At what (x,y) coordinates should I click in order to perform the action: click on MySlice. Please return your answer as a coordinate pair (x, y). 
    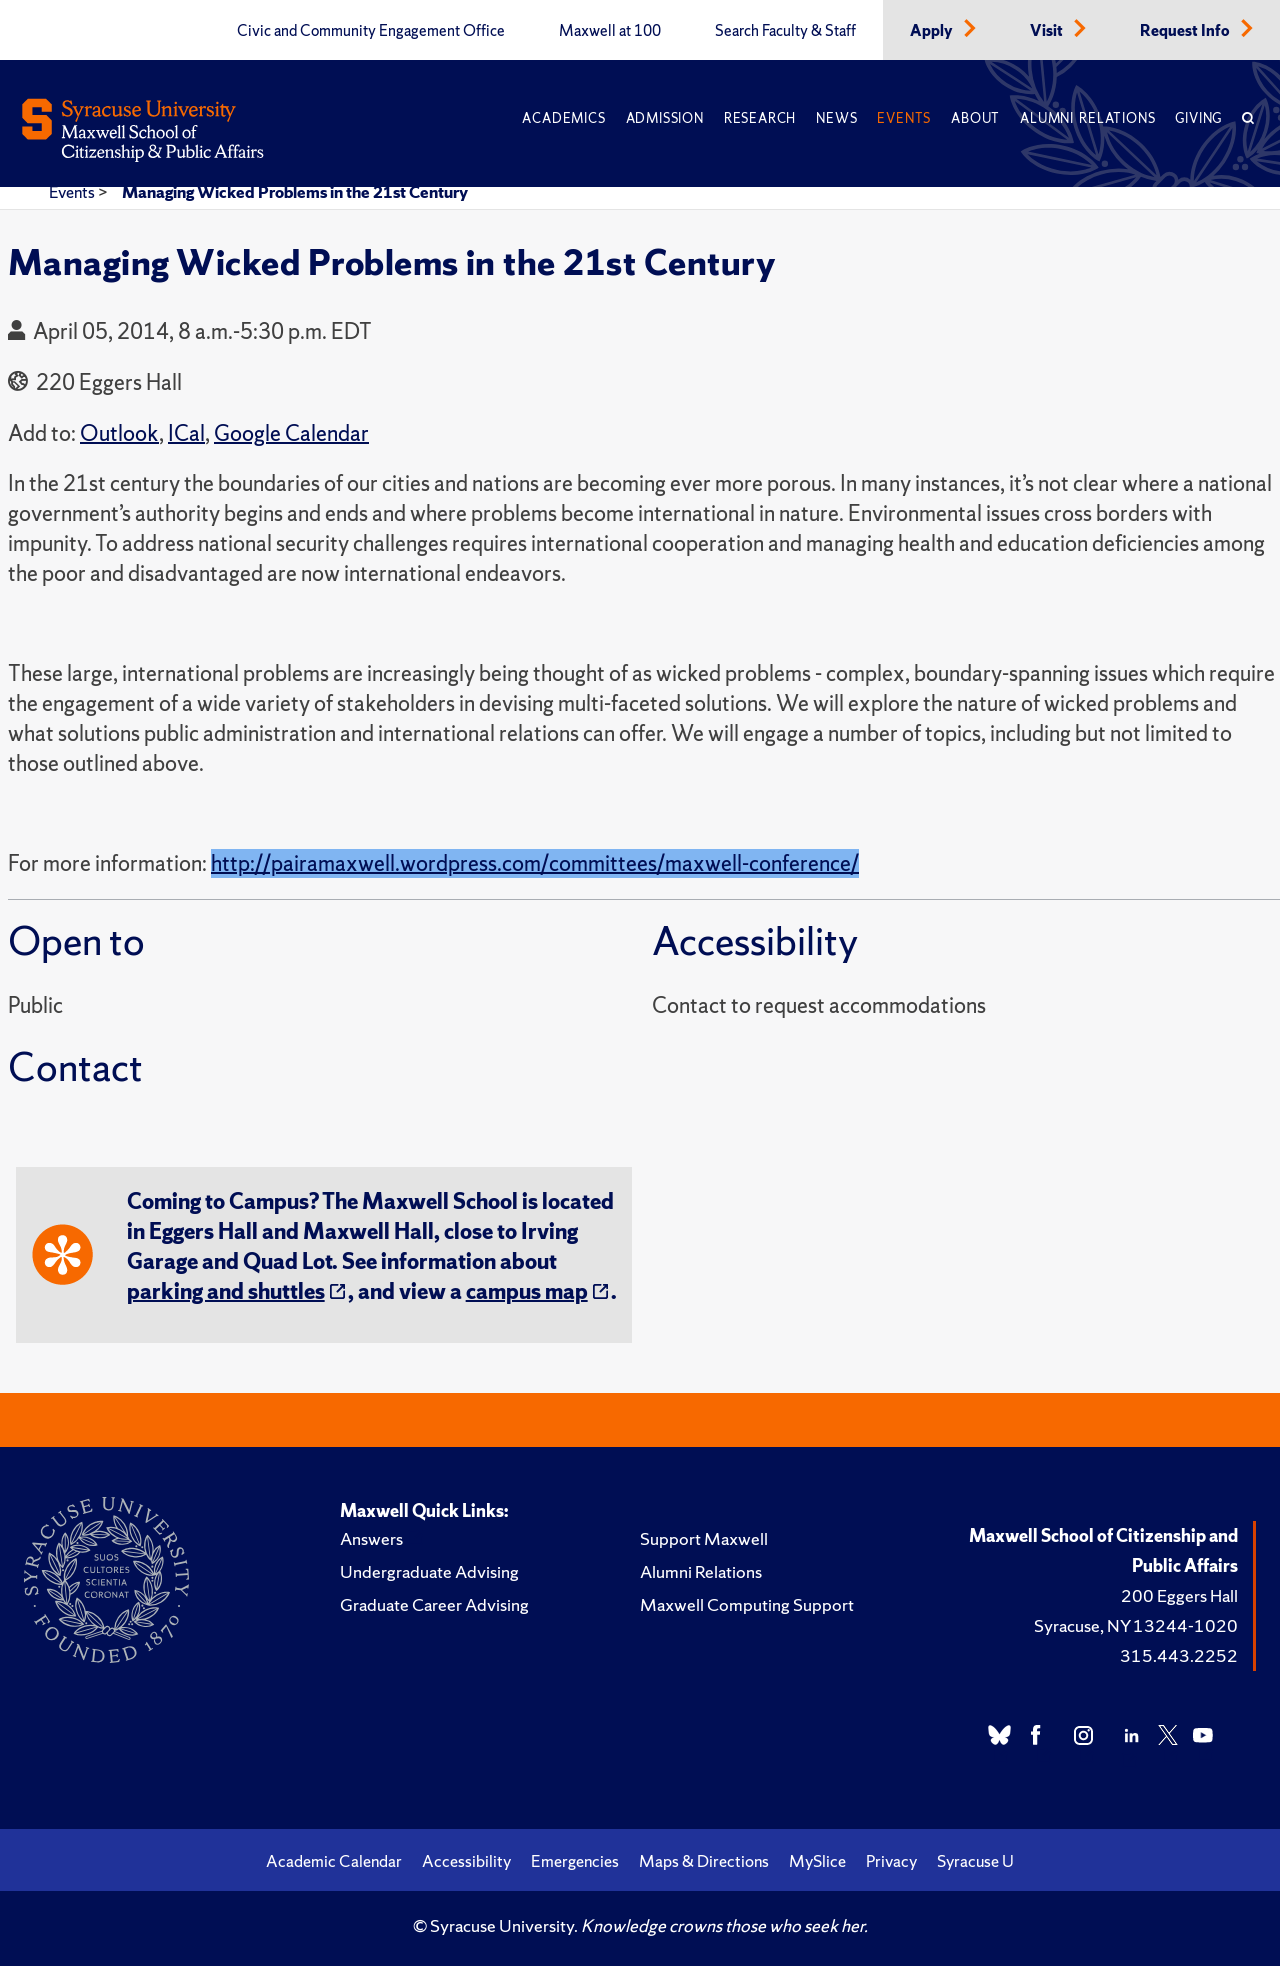
    Looking at the image, I should click on (817, 1861).